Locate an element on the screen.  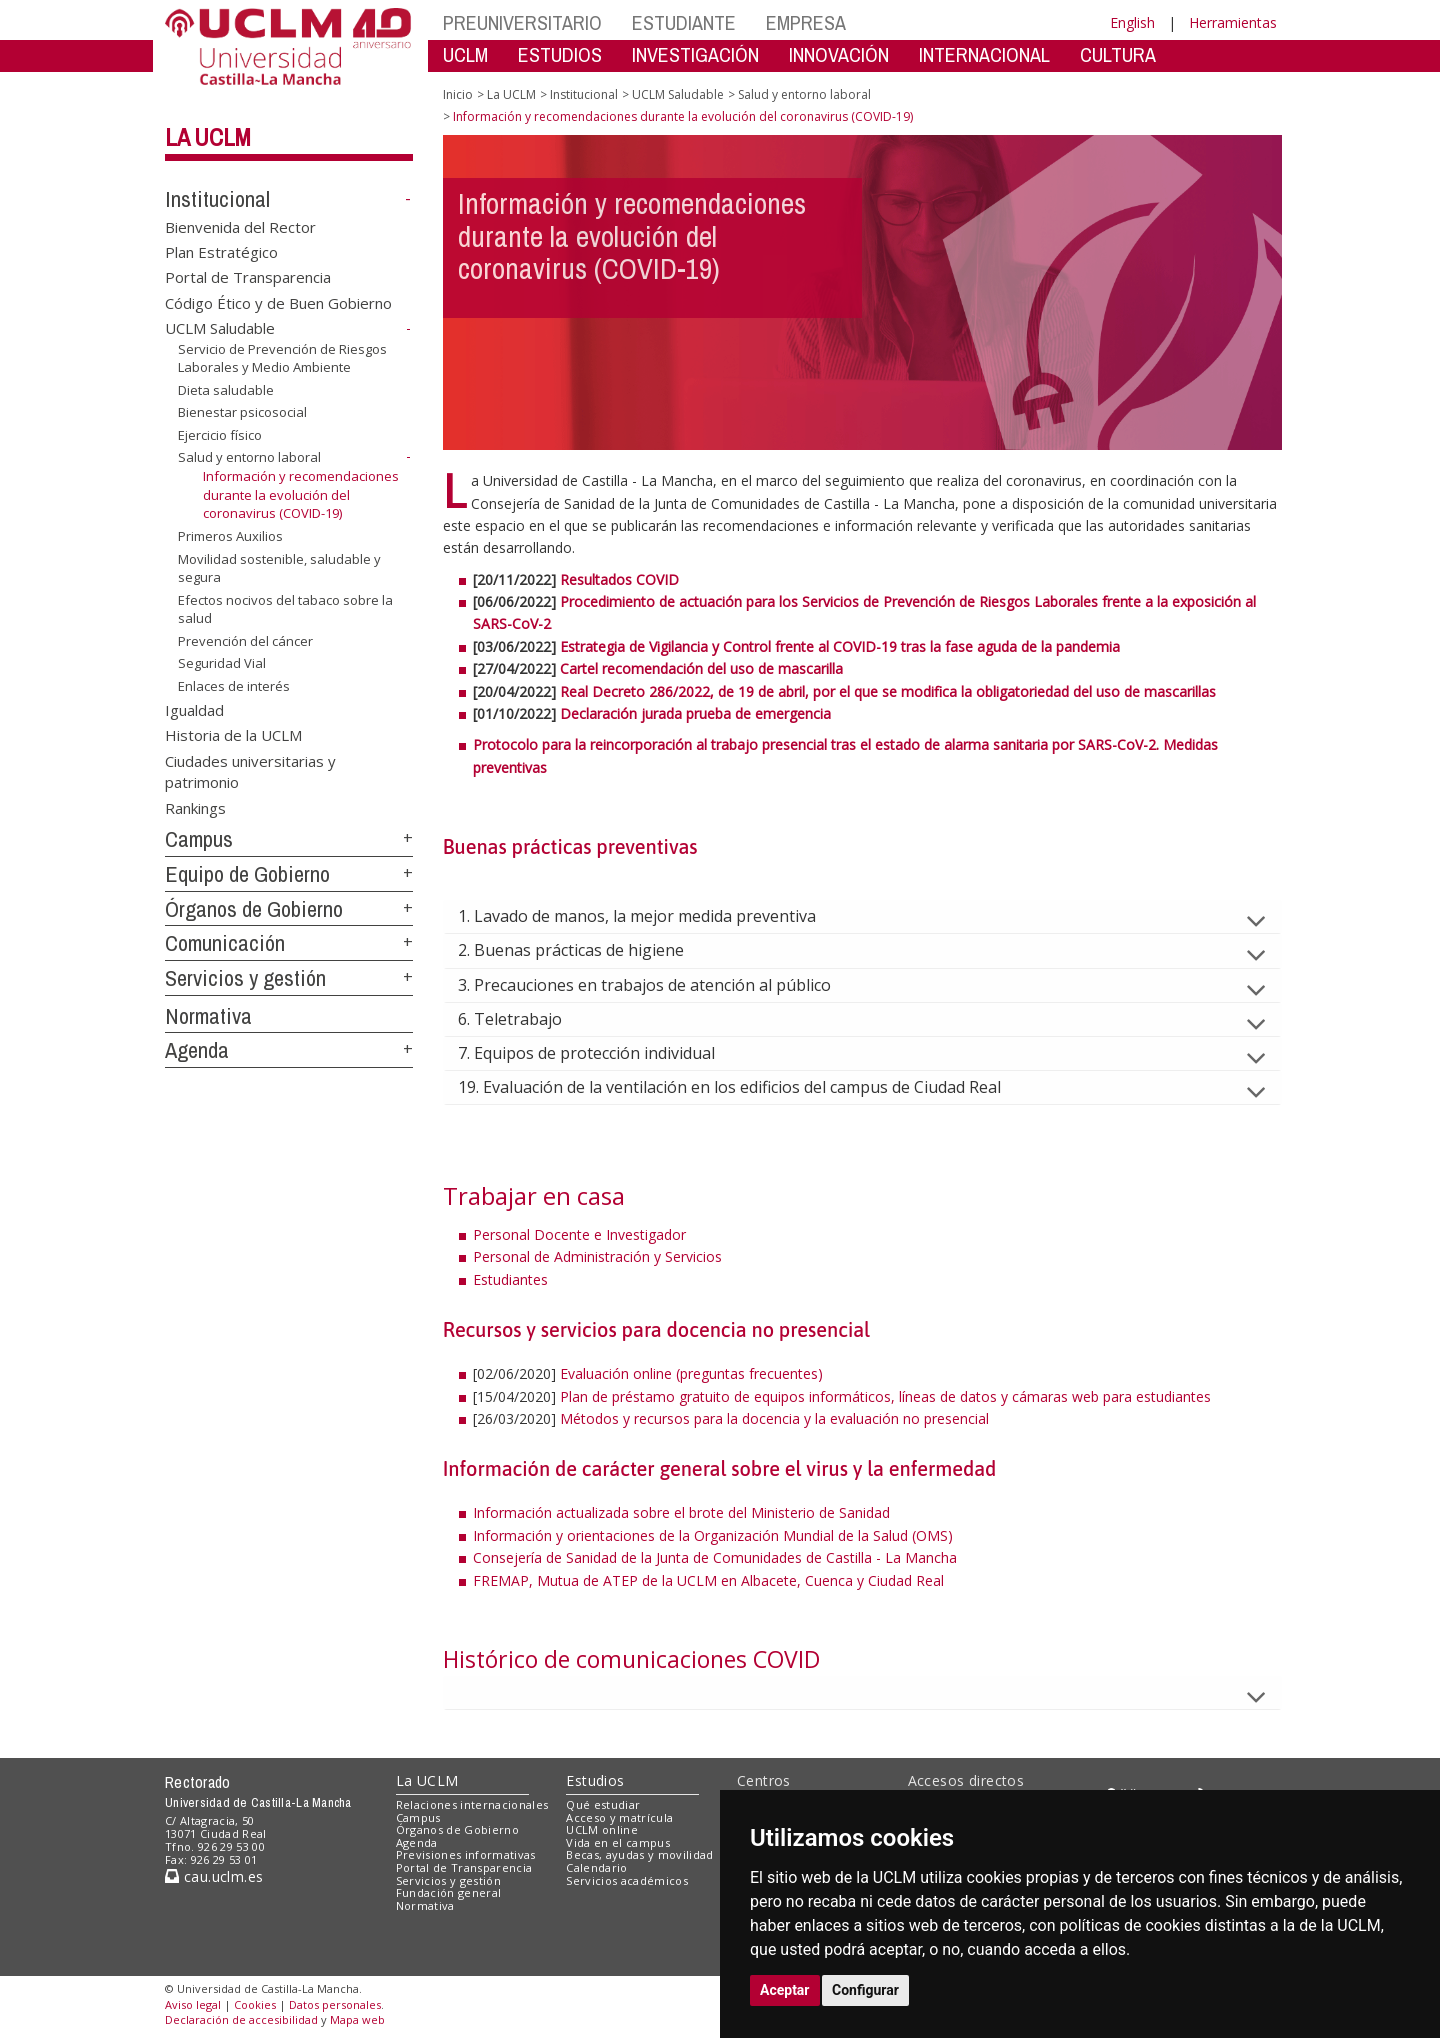
ESTUDIANTE is located at coordinates (684, 22).